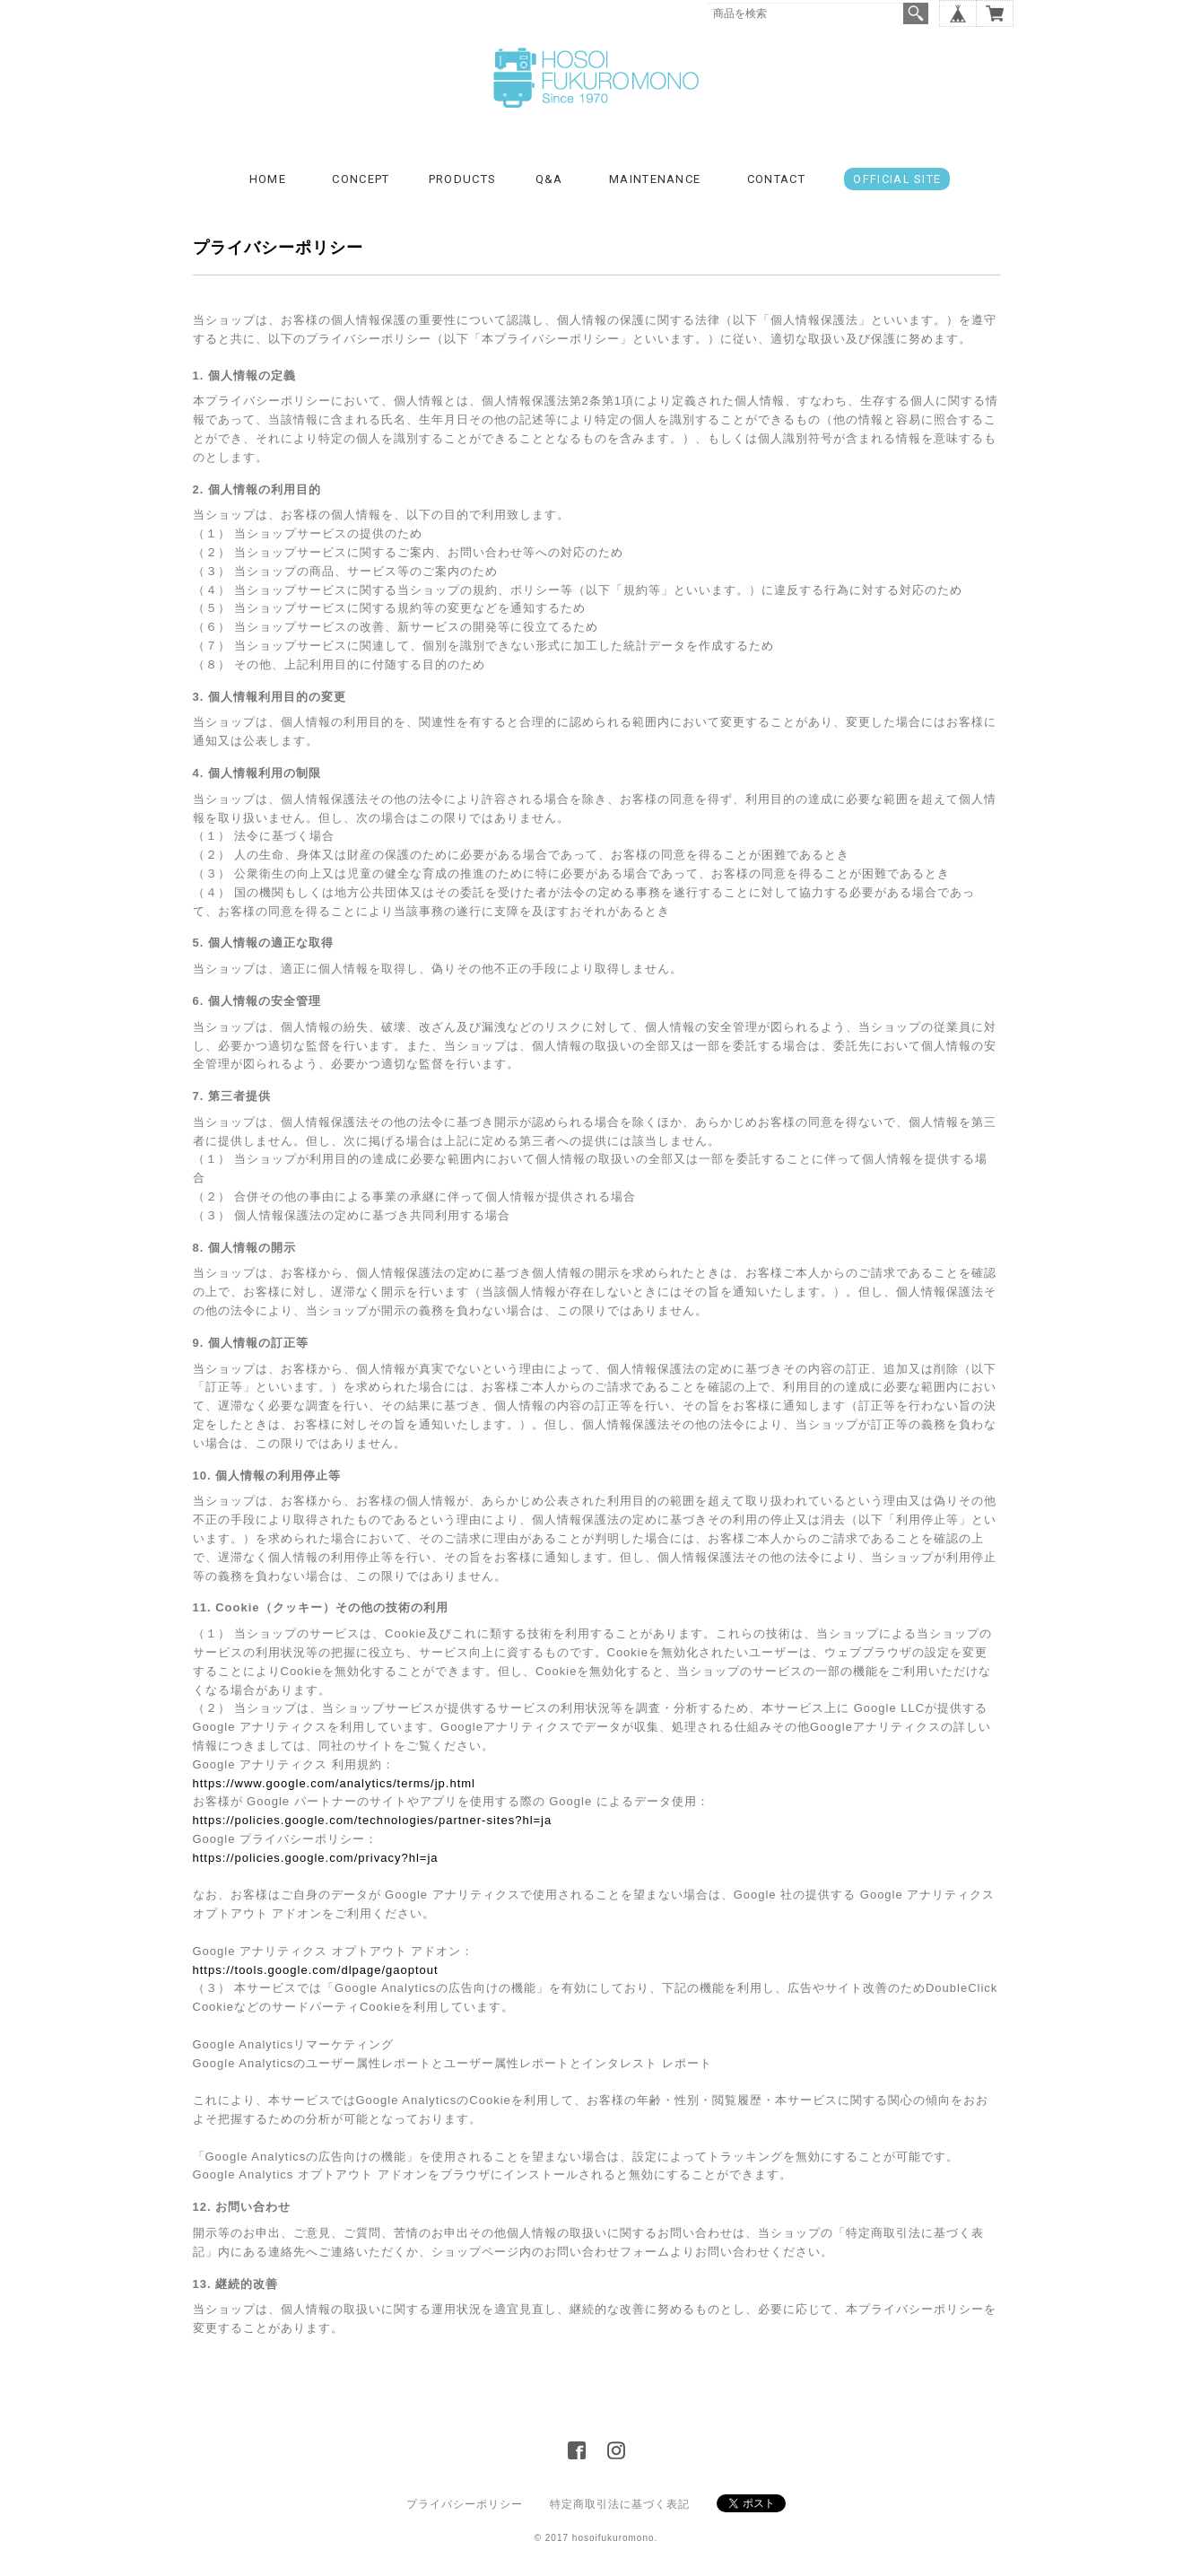  What do you see at coordinates (654, 179) in the screenshot?
I see `MAINTENANCE` at bounding box center [654, 179].